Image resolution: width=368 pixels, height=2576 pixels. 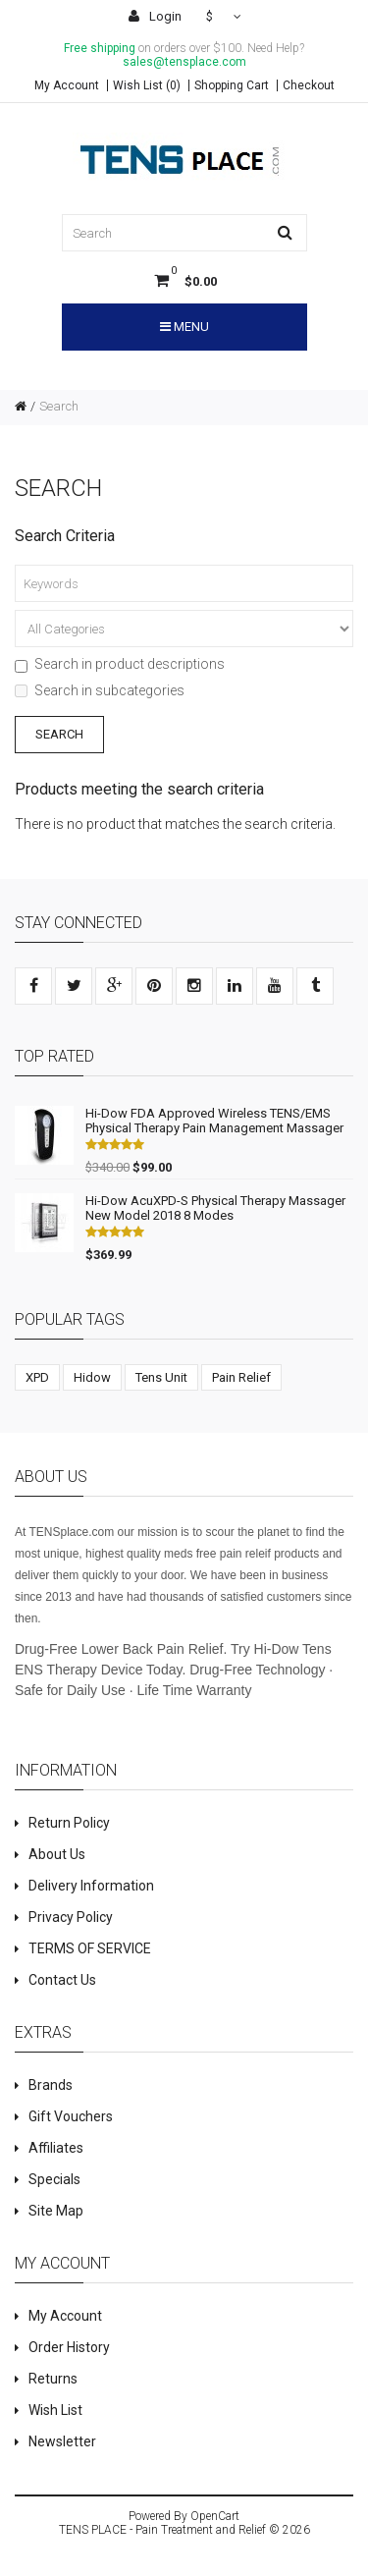 I want to click on Wish List (0), so click(x=147, y=85).